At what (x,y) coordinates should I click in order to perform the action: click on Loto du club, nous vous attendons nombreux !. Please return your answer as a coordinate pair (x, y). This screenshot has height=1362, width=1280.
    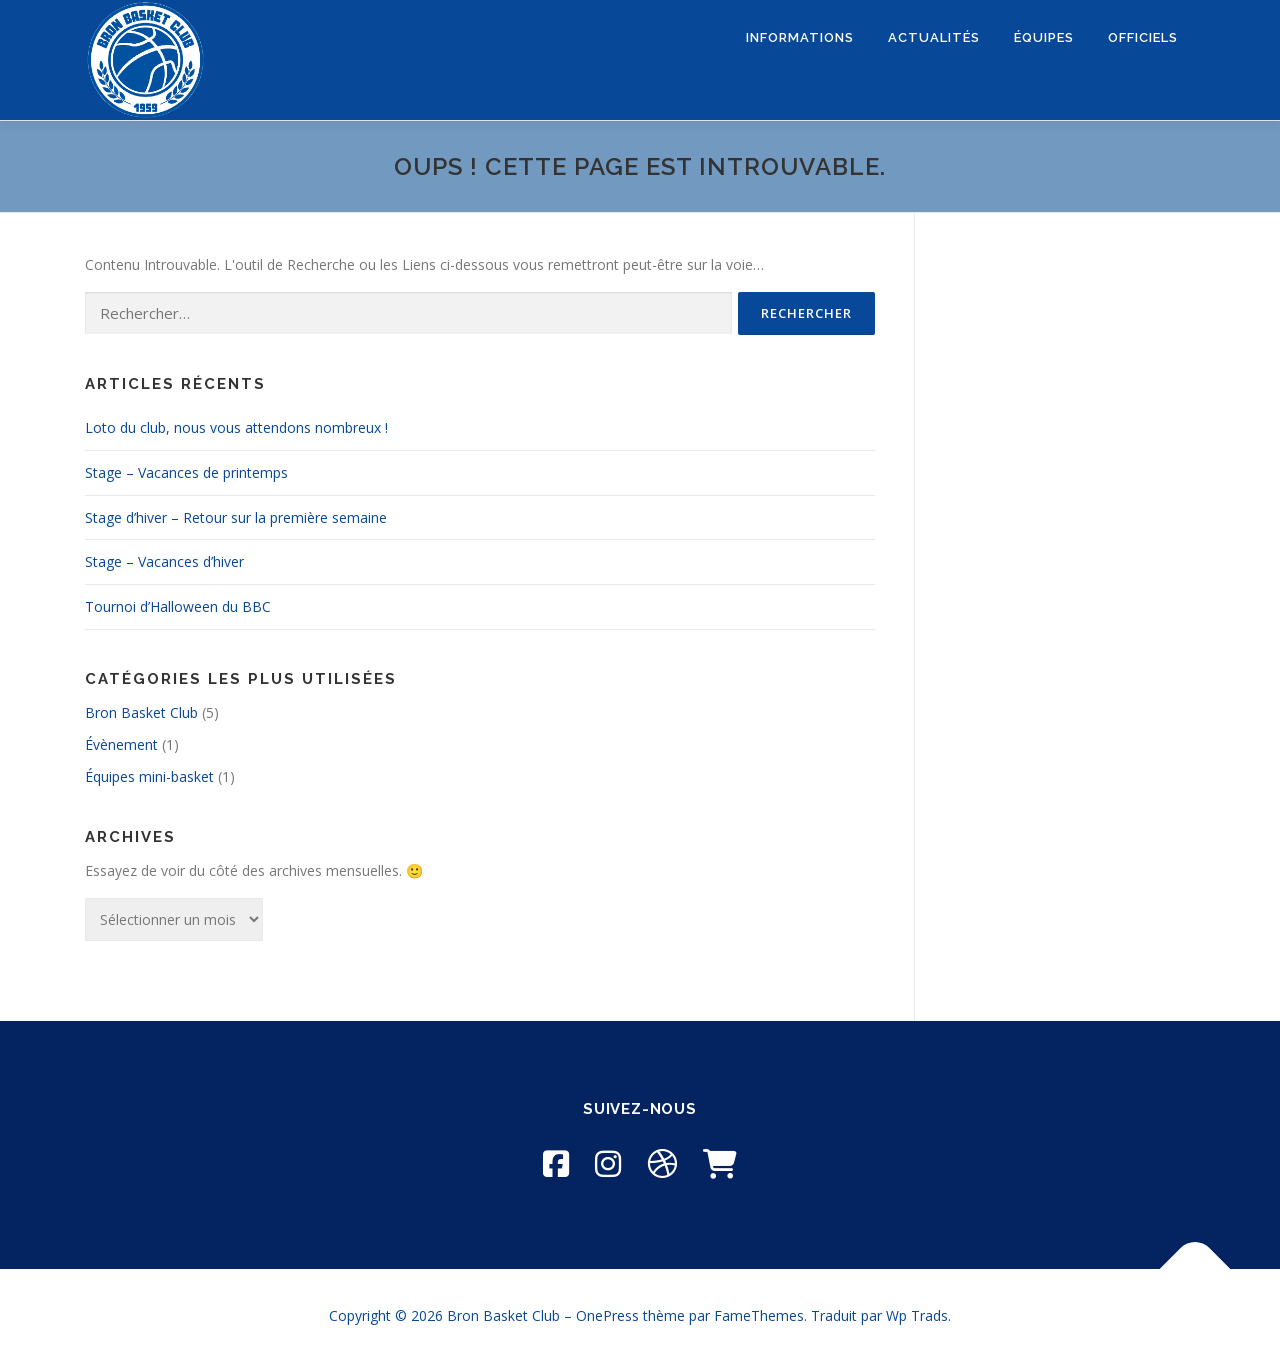
    Looking at the image, I should click on (236, 427).